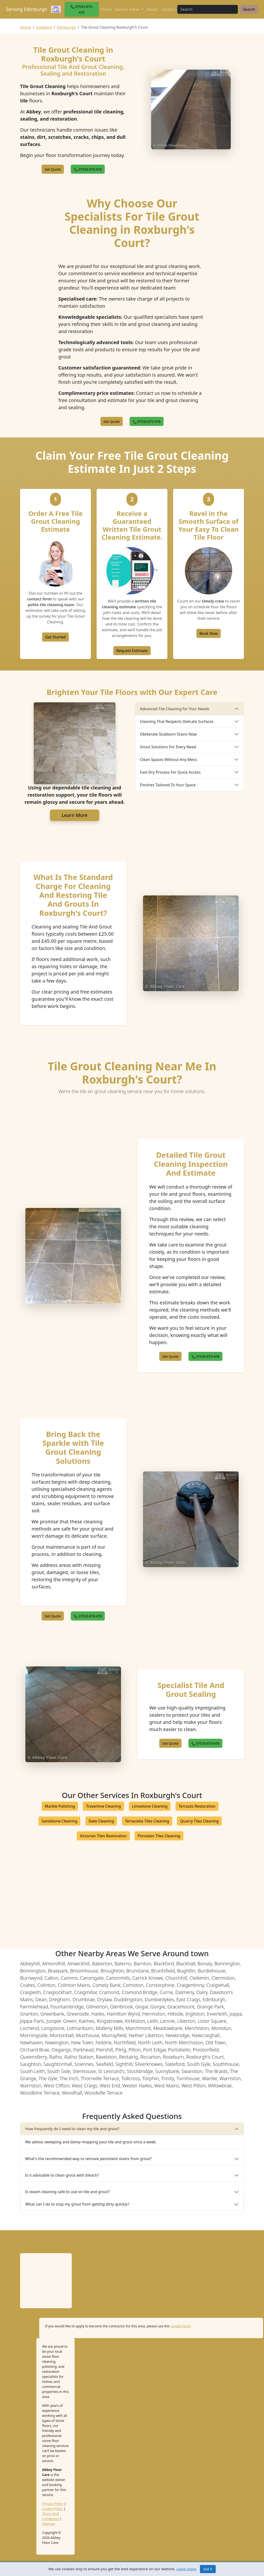  Describe the element at coordinates (77, 2204) in the screenshot. I see `What can I do to stop my grout from getting dirty quickly?` at that location.